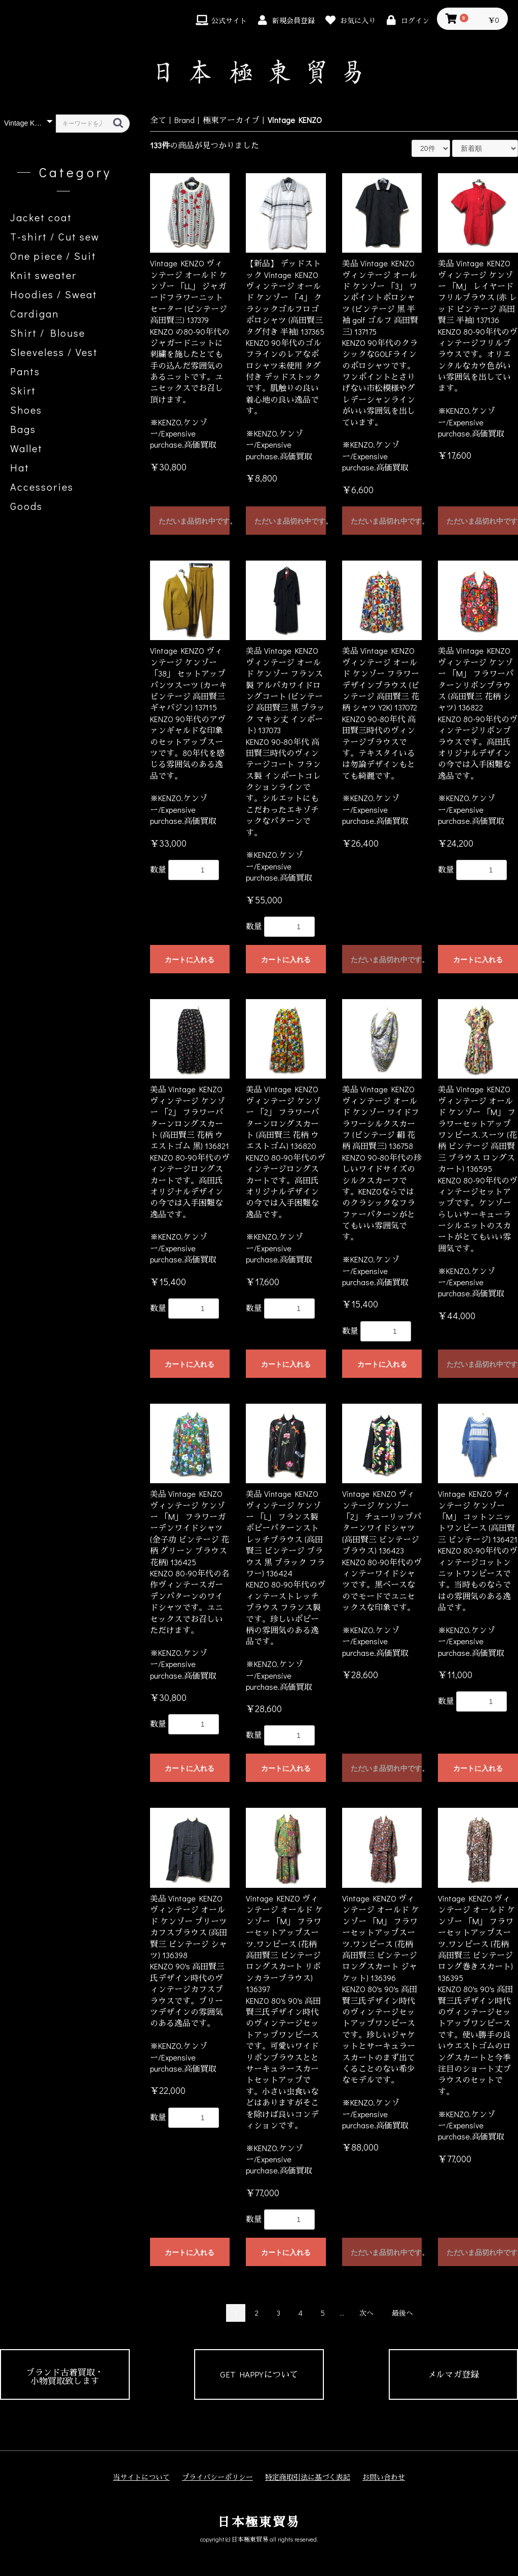  What do you see at coordinates (141, 2477) in the screenshot?
I see `当サイトについて` at bounding box center [141, 2477].